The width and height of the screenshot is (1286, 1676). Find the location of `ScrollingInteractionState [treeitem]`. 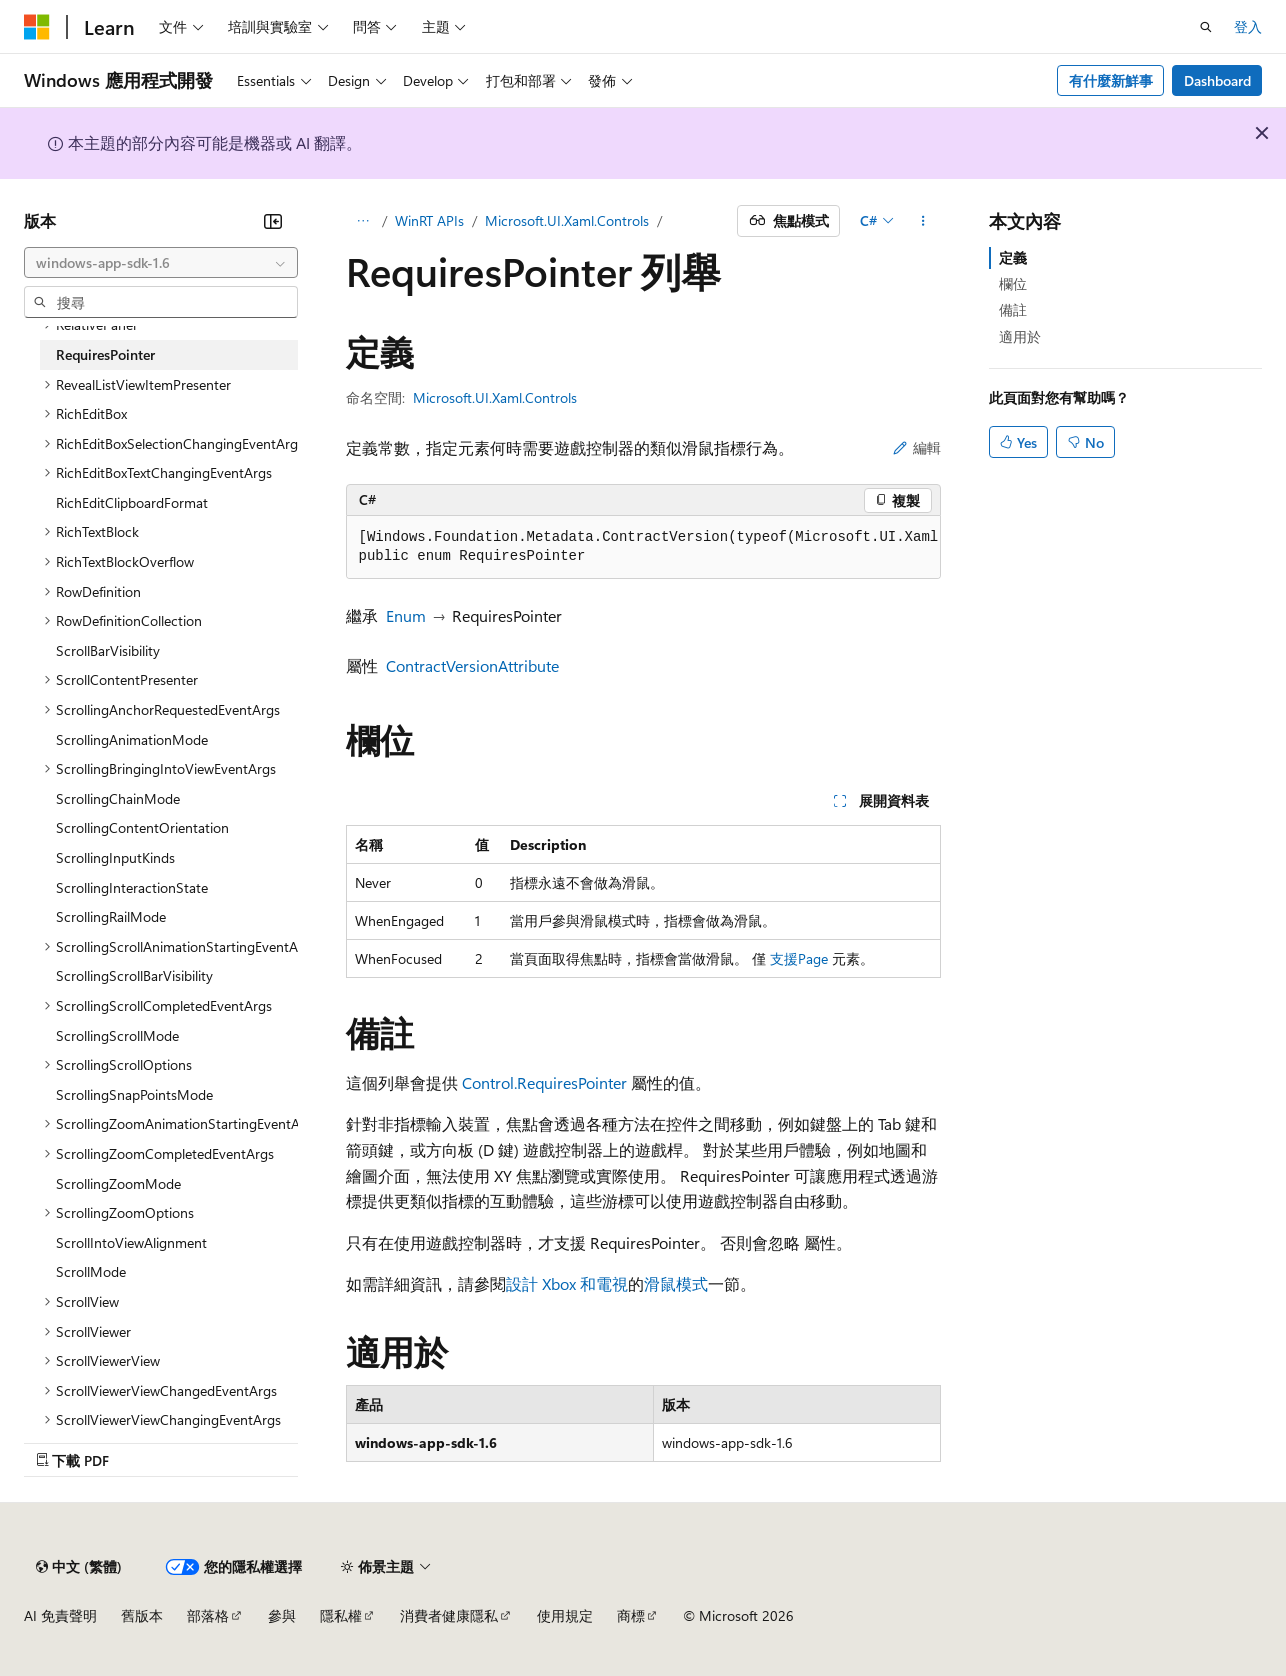

ScrollingInteractionState [treeitem] is located at coordinates (132, 887).